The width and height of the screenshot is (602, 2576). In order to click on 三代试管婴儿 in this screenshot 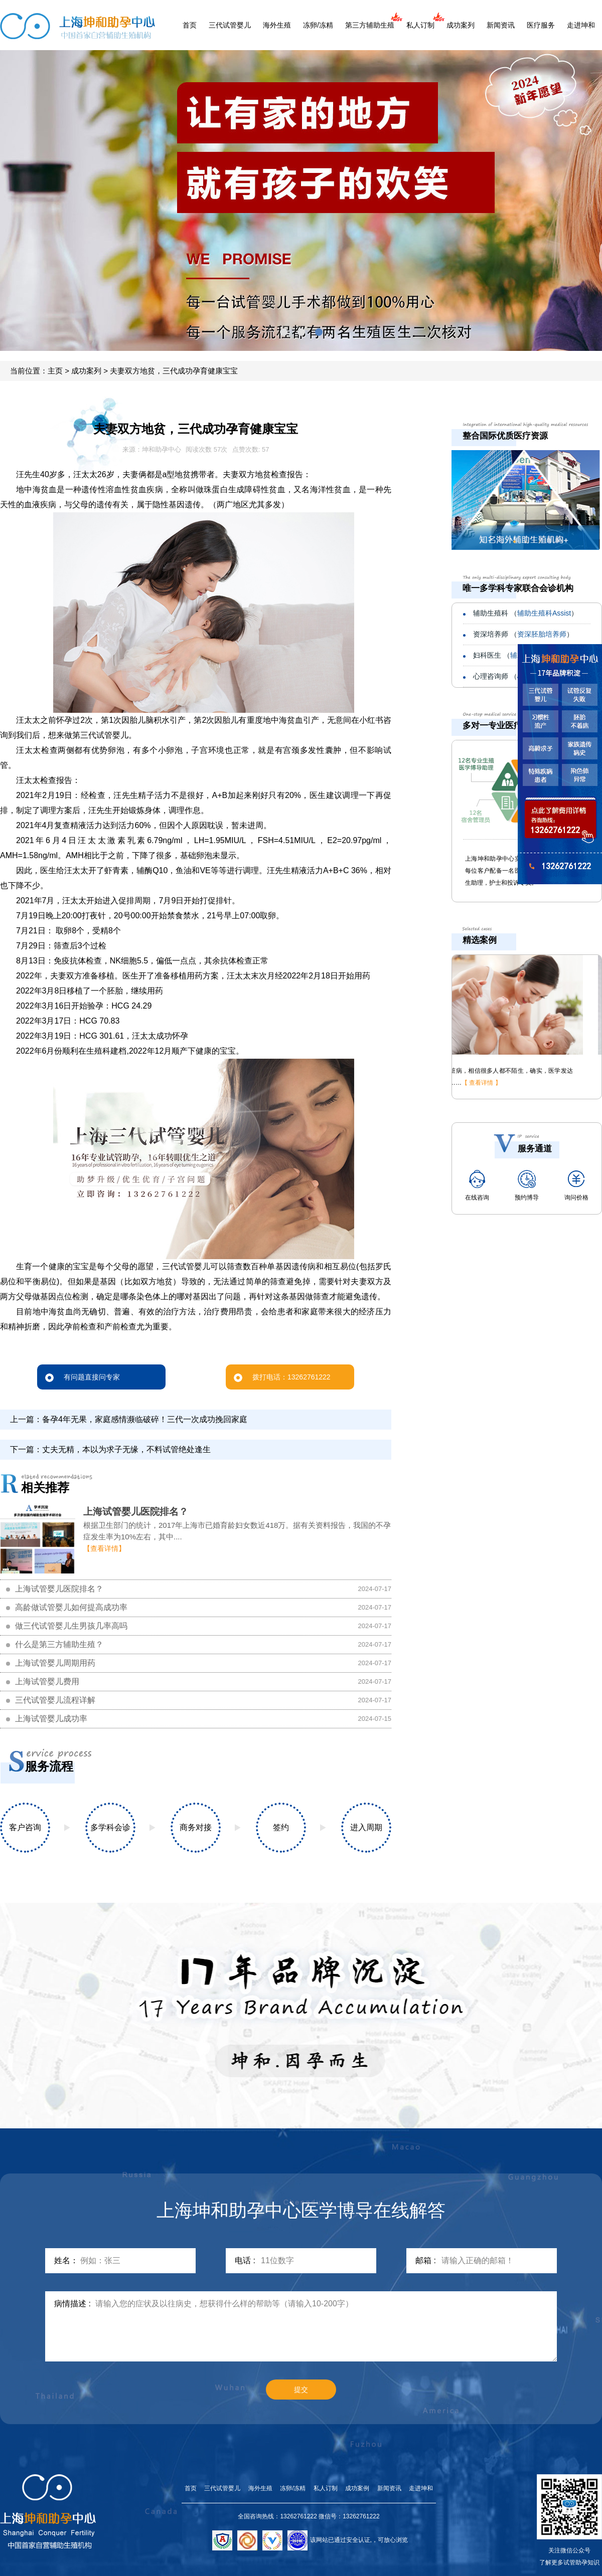, I will do `click(230, 25)`.